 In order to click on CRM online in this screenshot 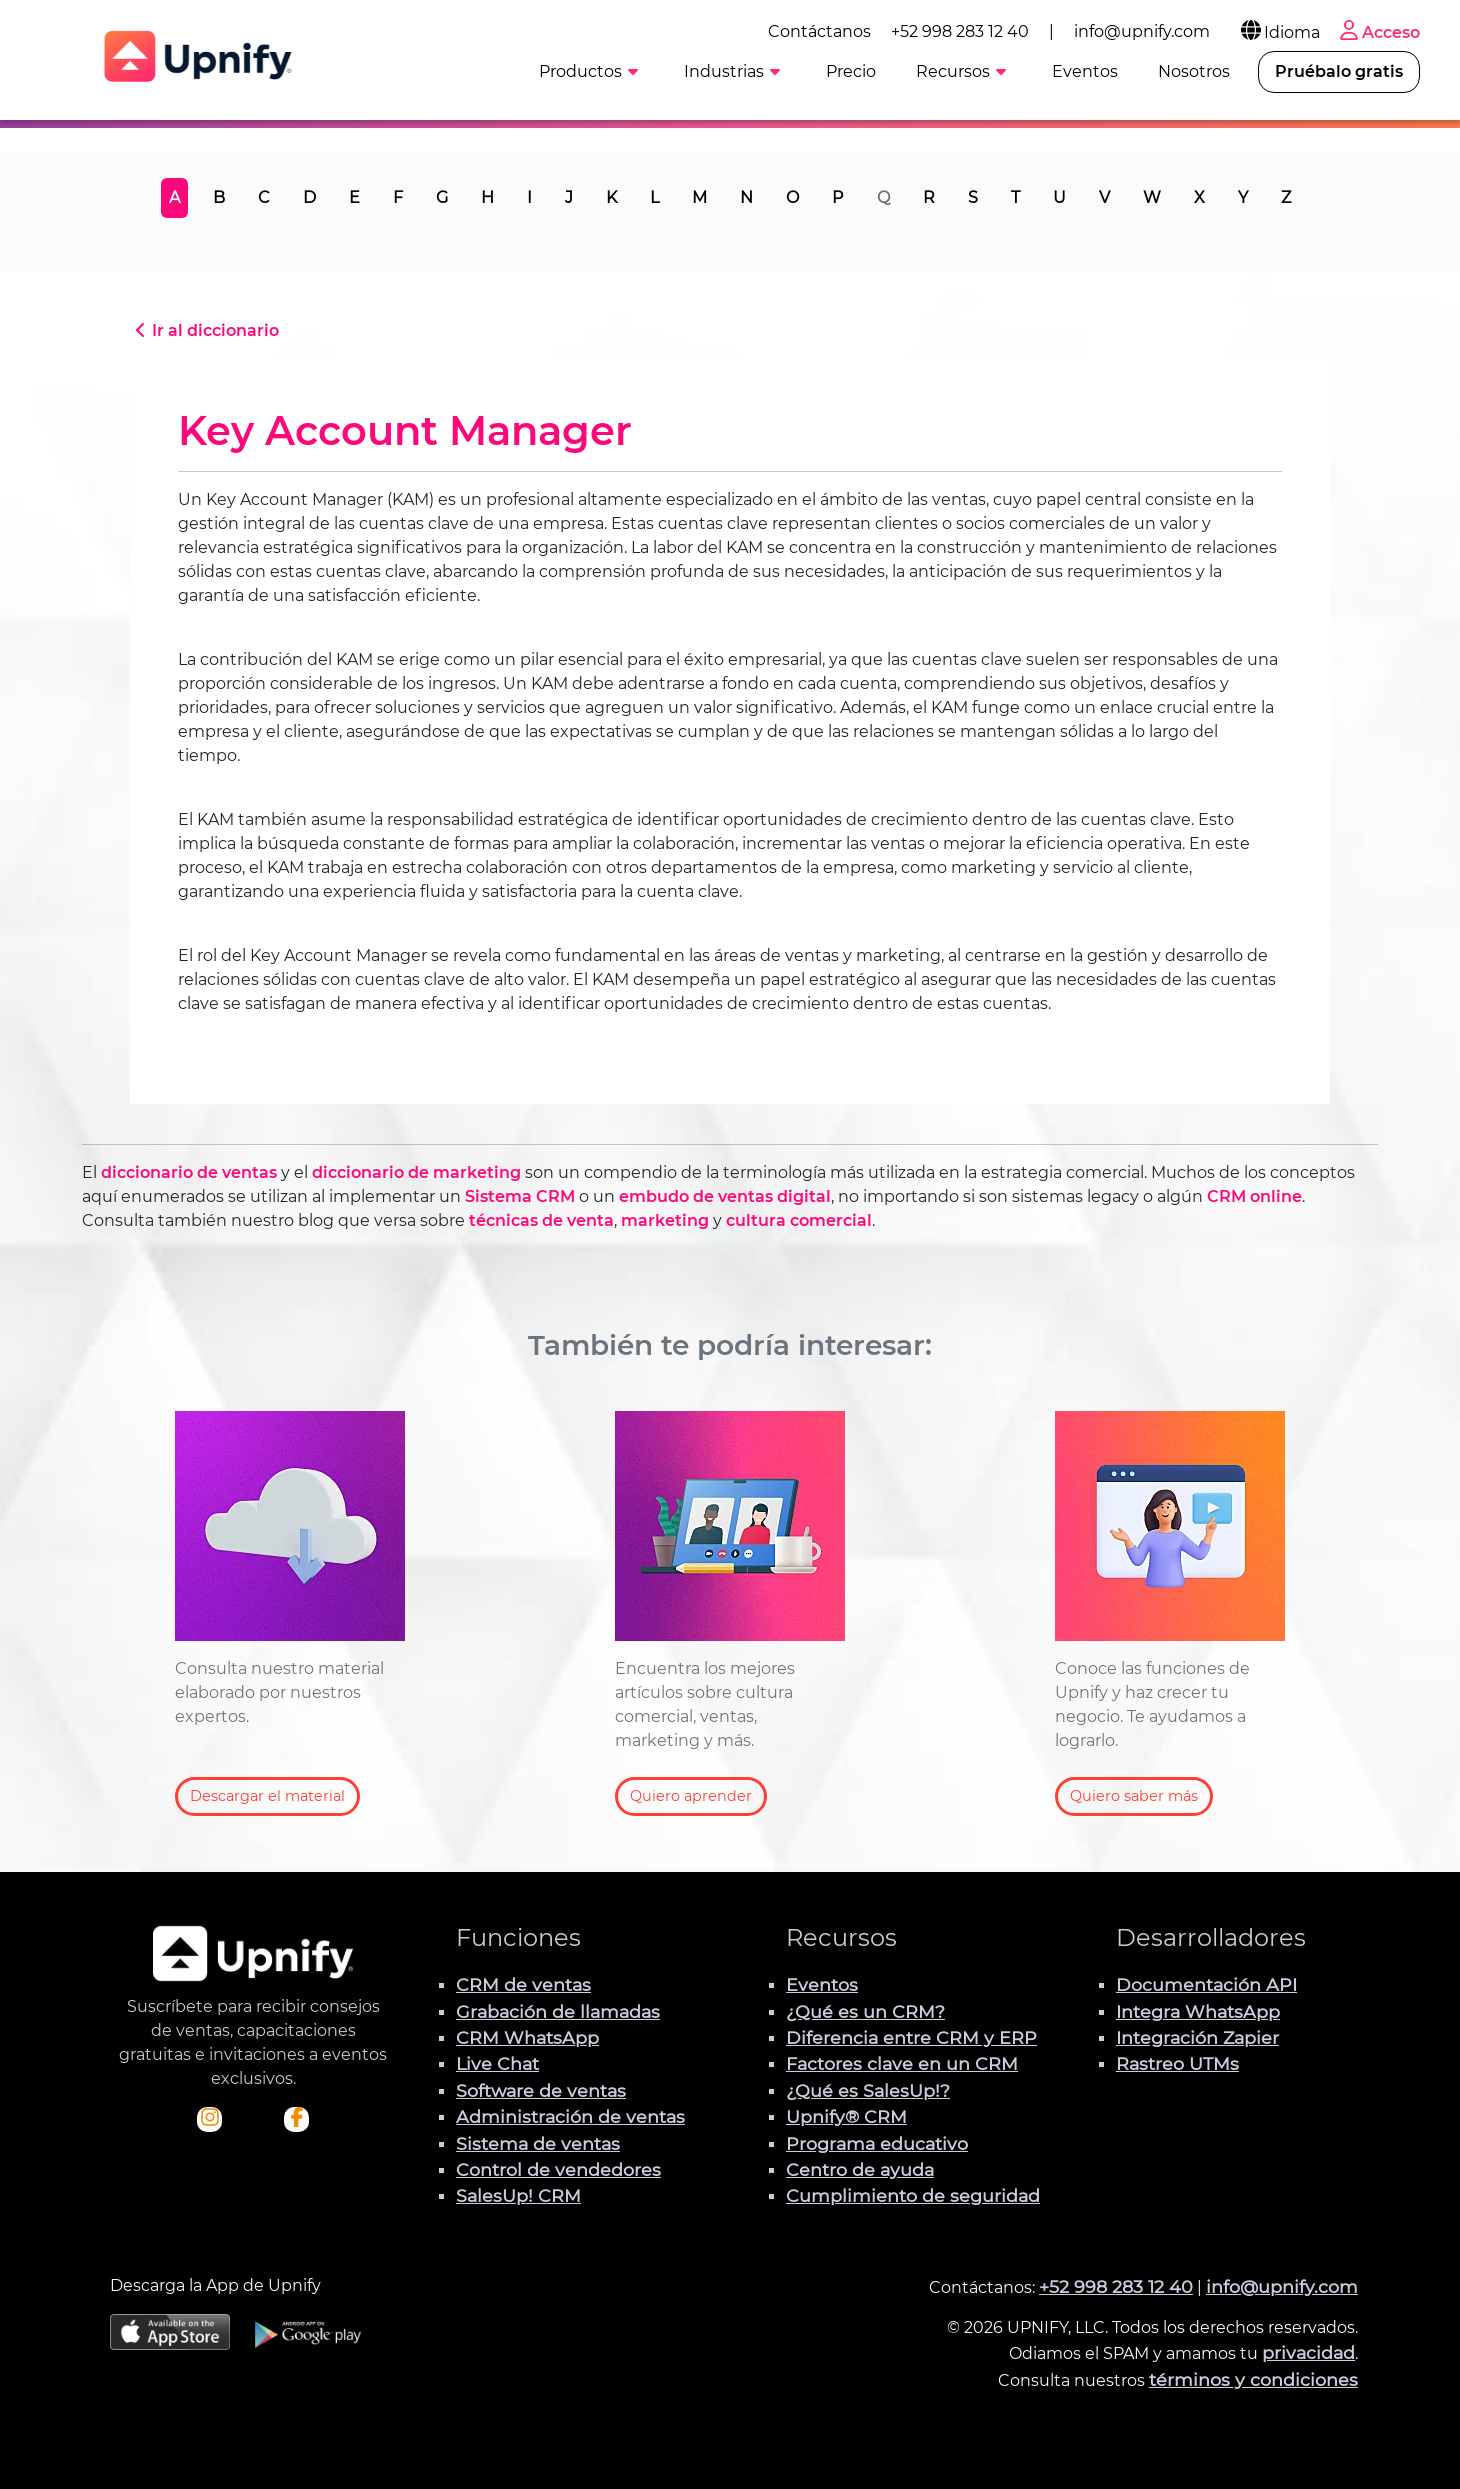, I will do `click(1254, 1196)`.